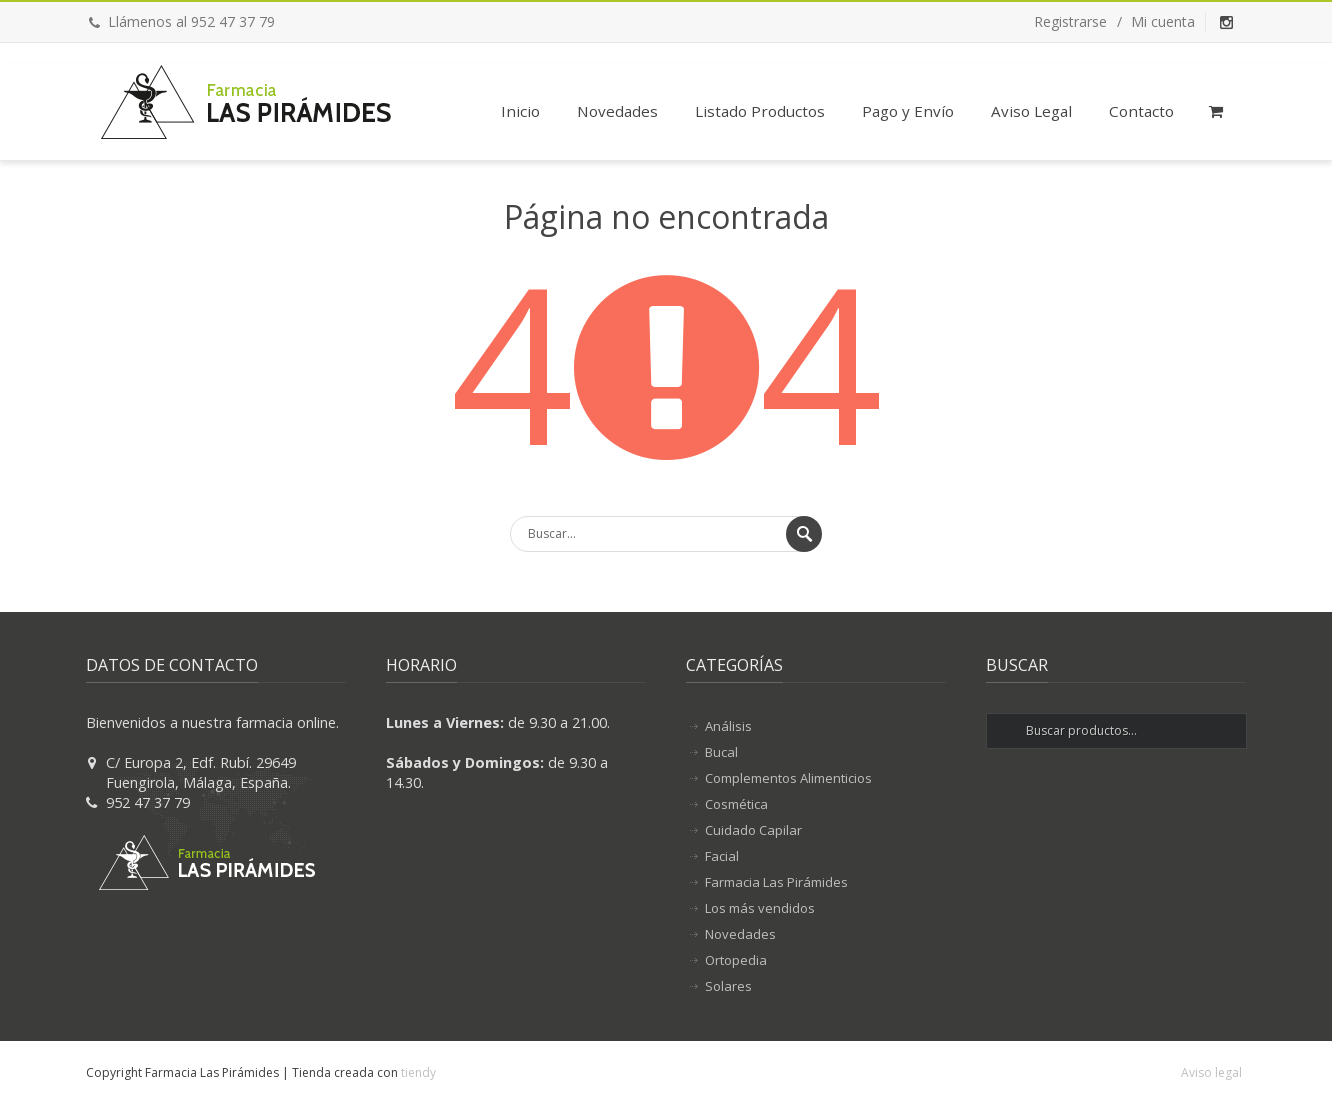  I want to click on Solares, so click(728, 986).